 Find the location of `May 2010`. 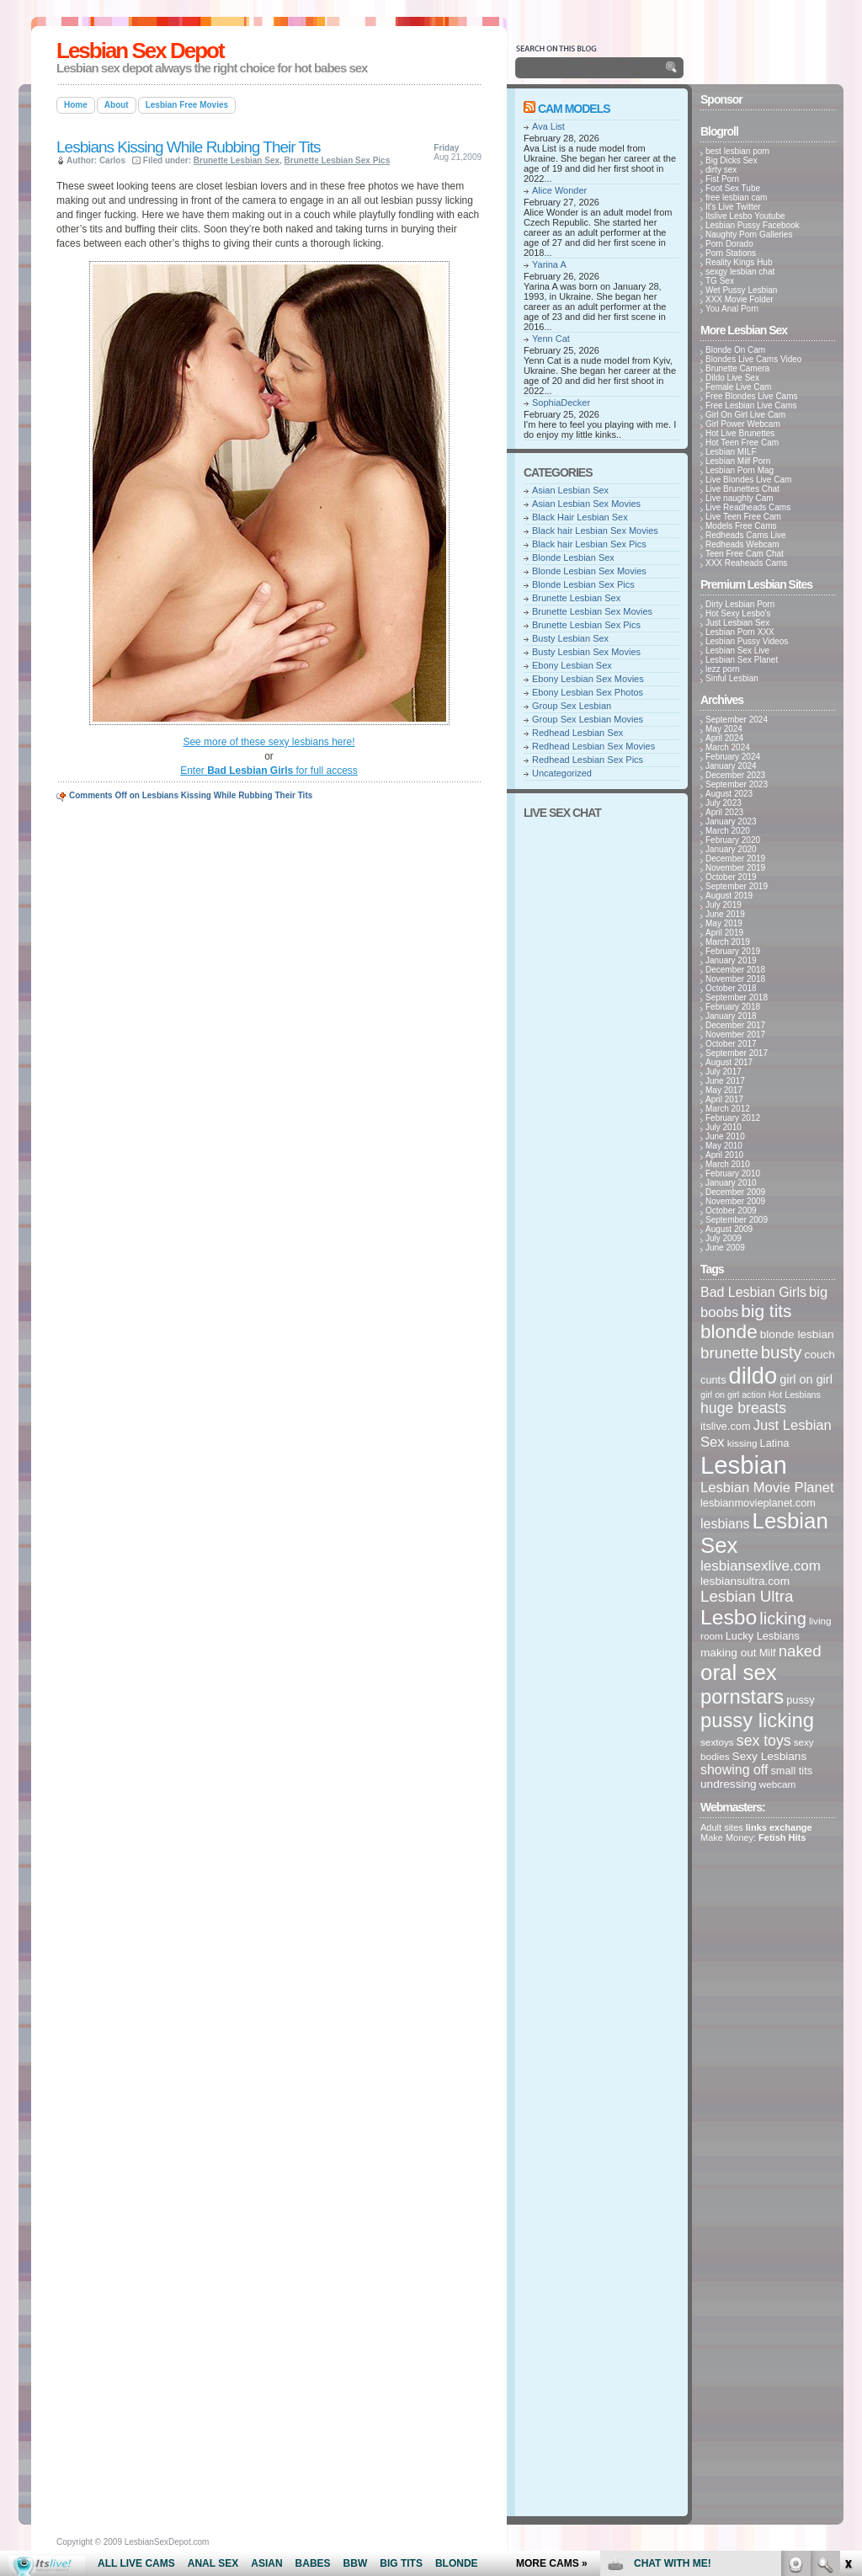

May 2010 is located at coordinates (723, 1145).